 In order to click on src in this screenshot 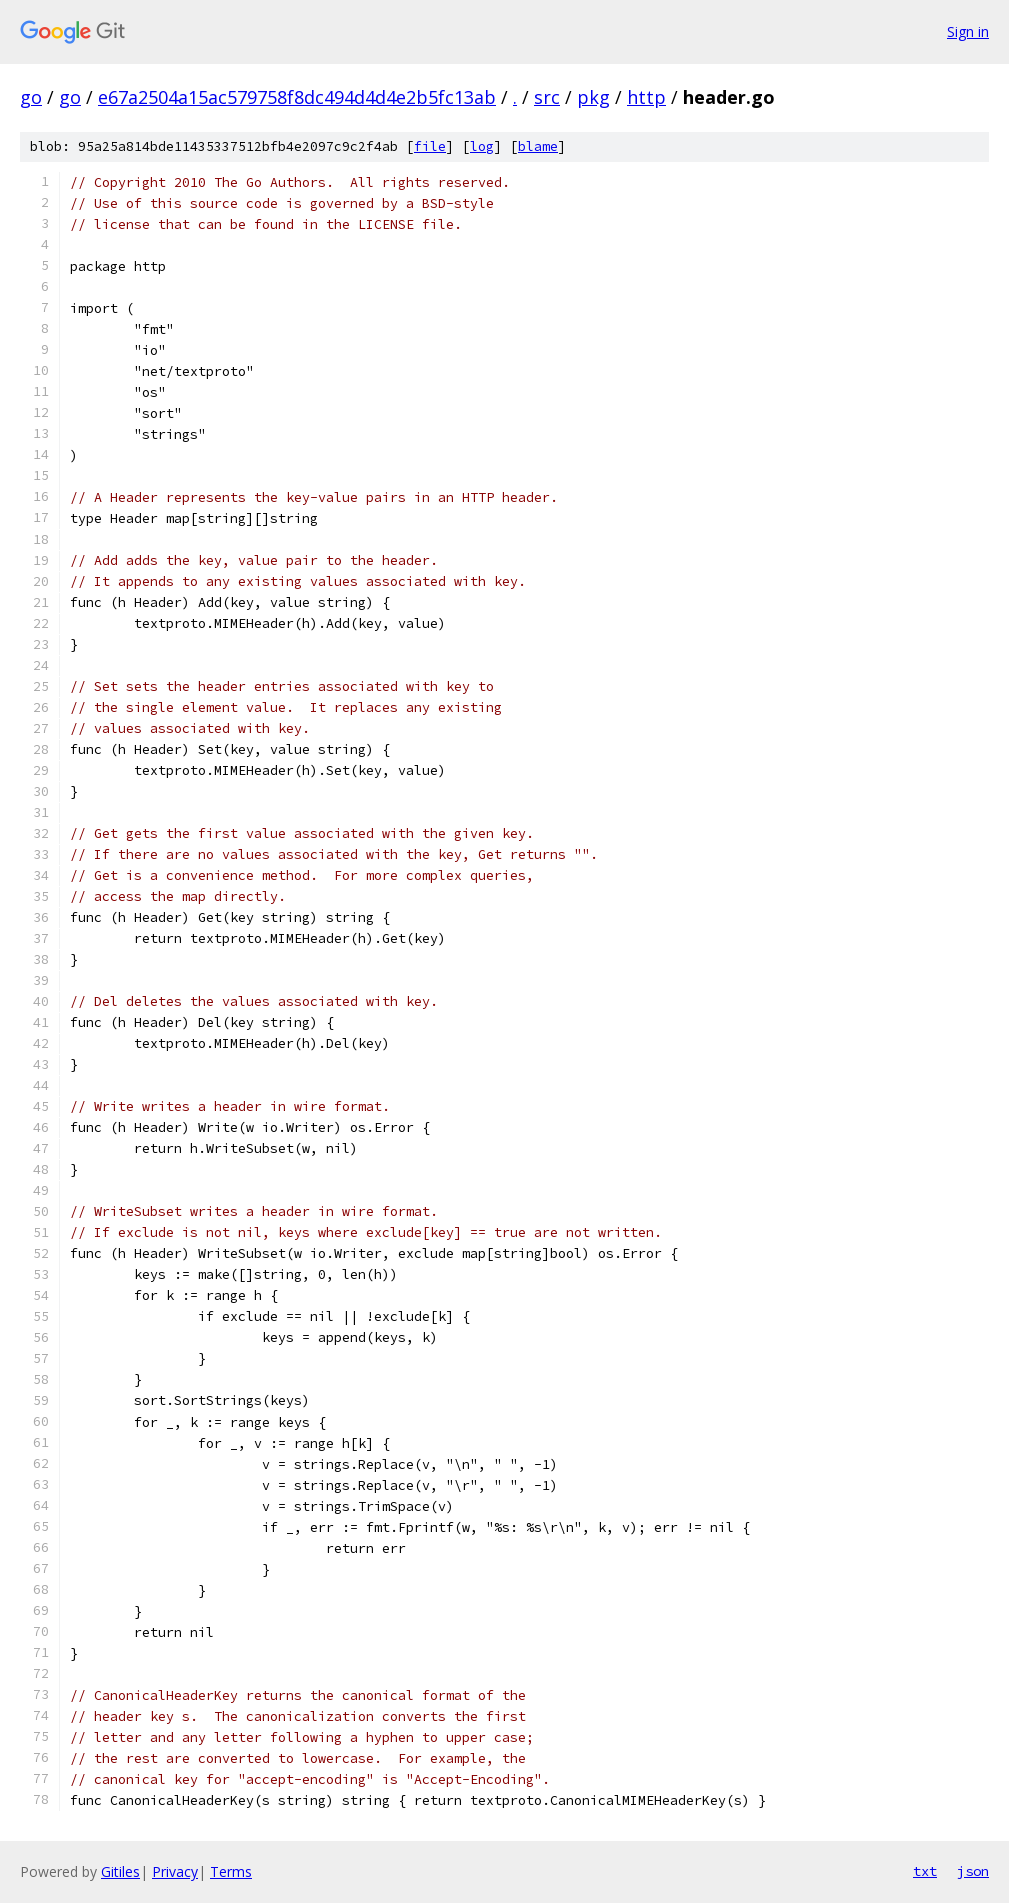, I will do `click(547, 97)`.